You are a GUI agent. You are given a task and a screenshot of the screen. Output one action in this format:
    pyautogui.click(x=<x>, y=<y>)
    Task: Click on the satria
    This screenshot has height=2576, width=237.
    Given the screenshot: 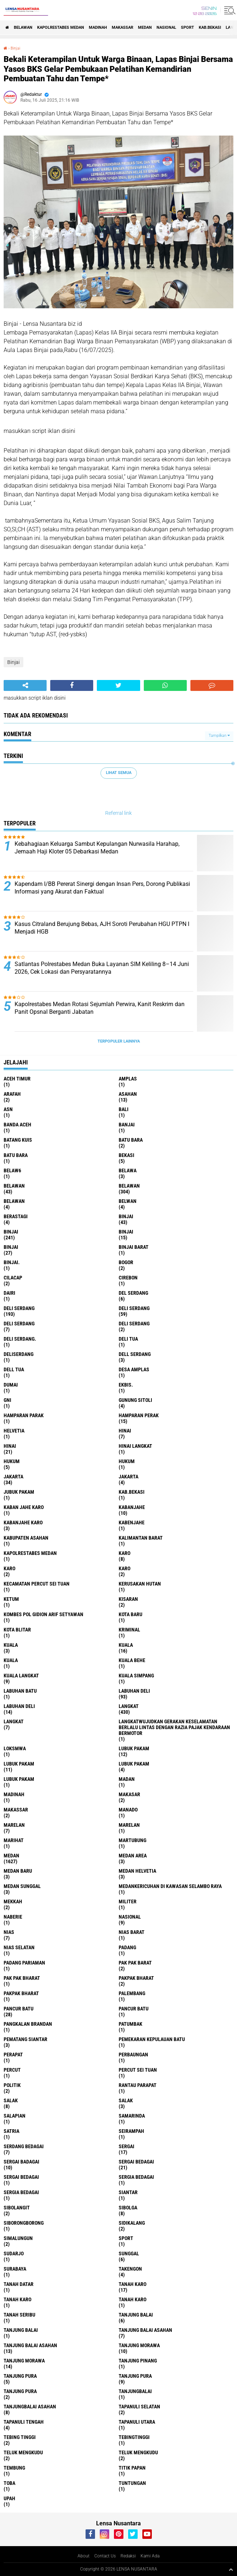 What is the action you would take?
    pyautogui.click(x=11, y=2131)
    